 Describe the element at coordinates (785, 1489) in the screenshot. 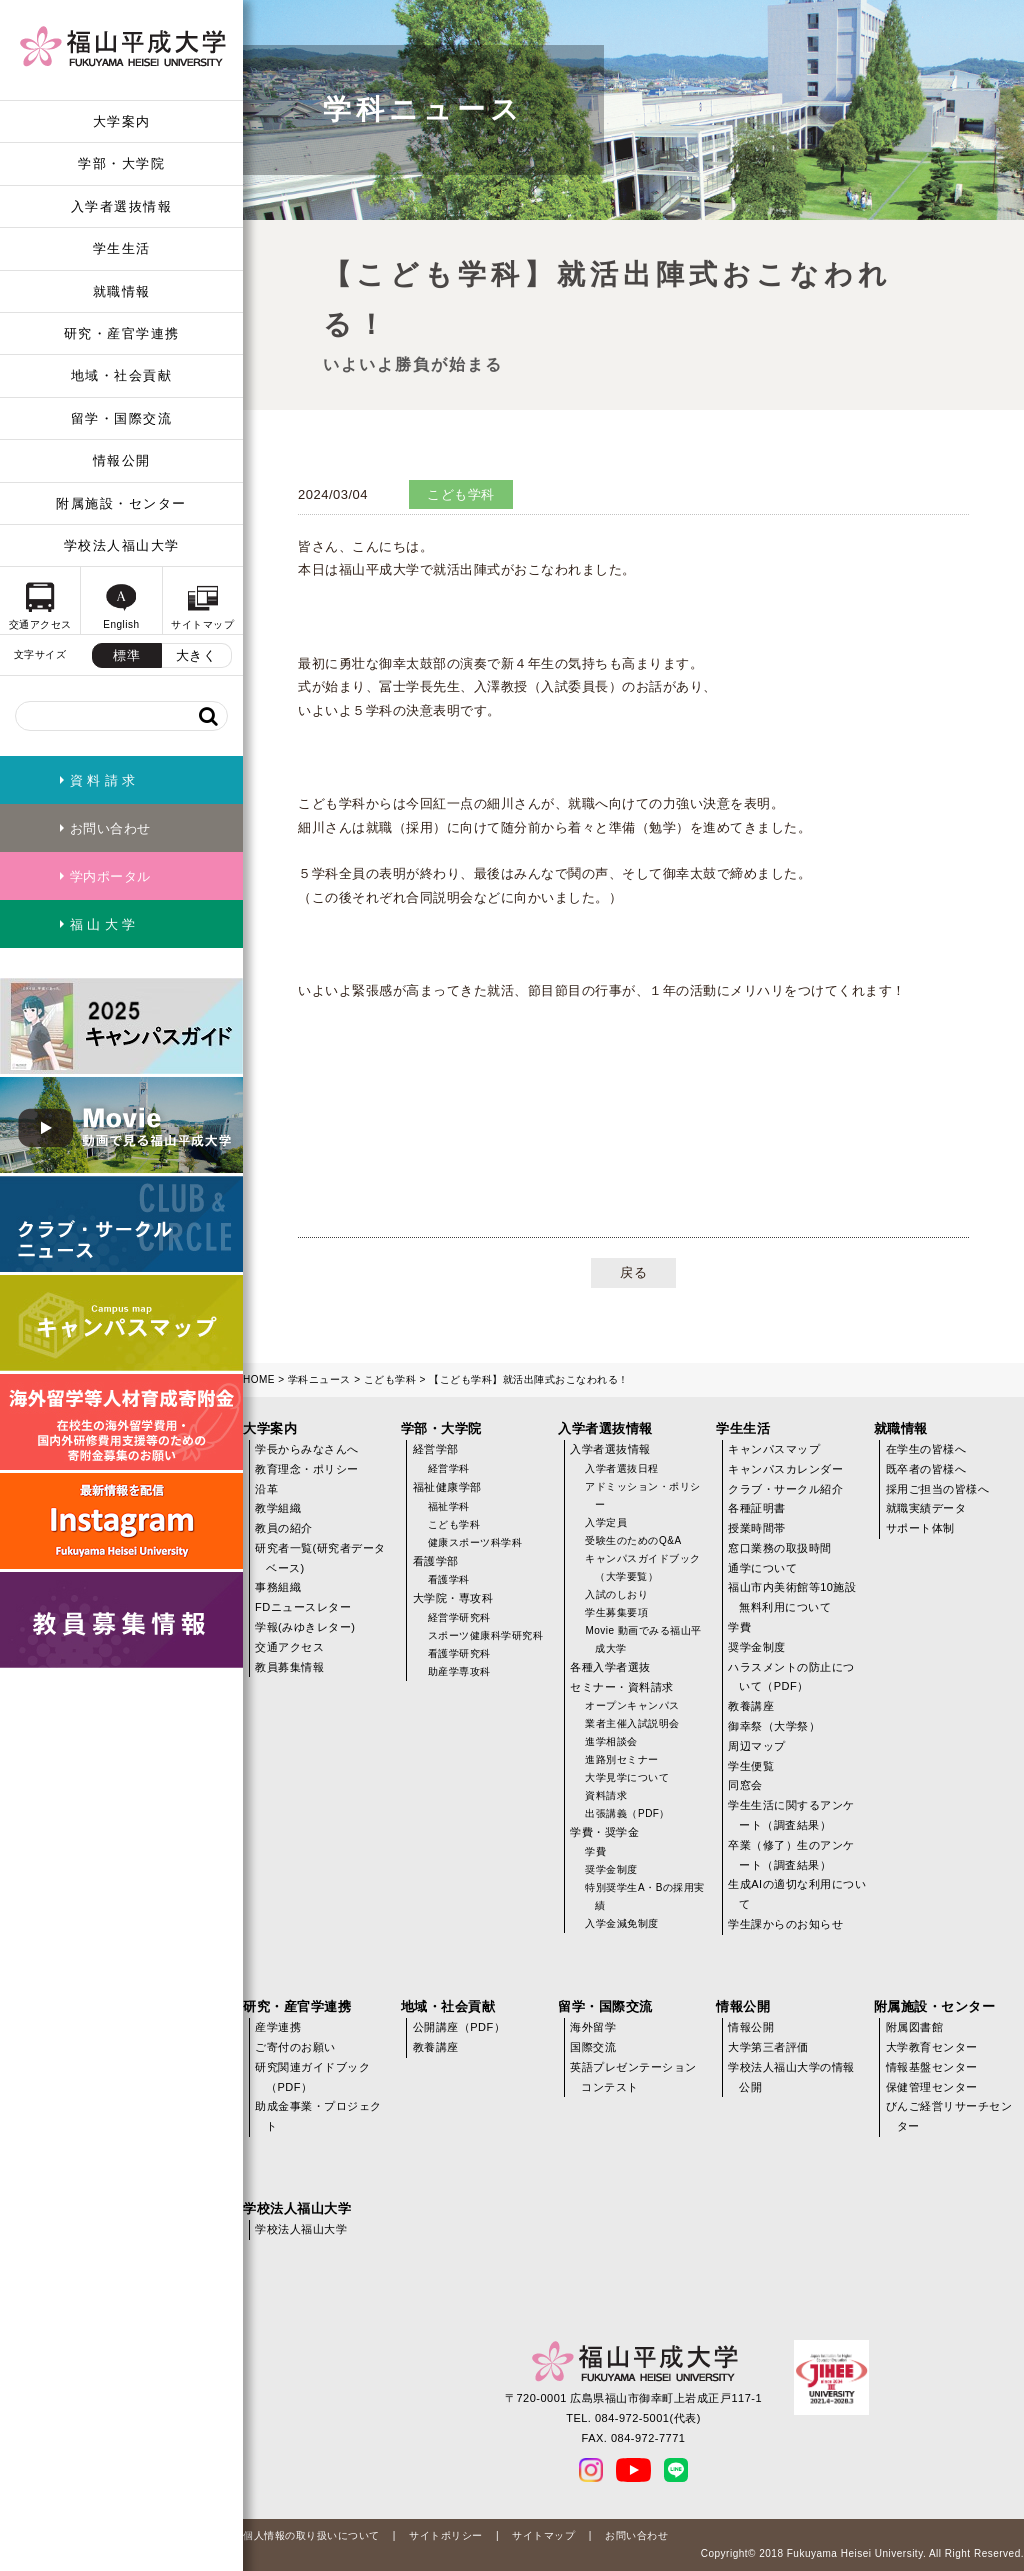

I see `クラブ・サークル紹介` at that location.